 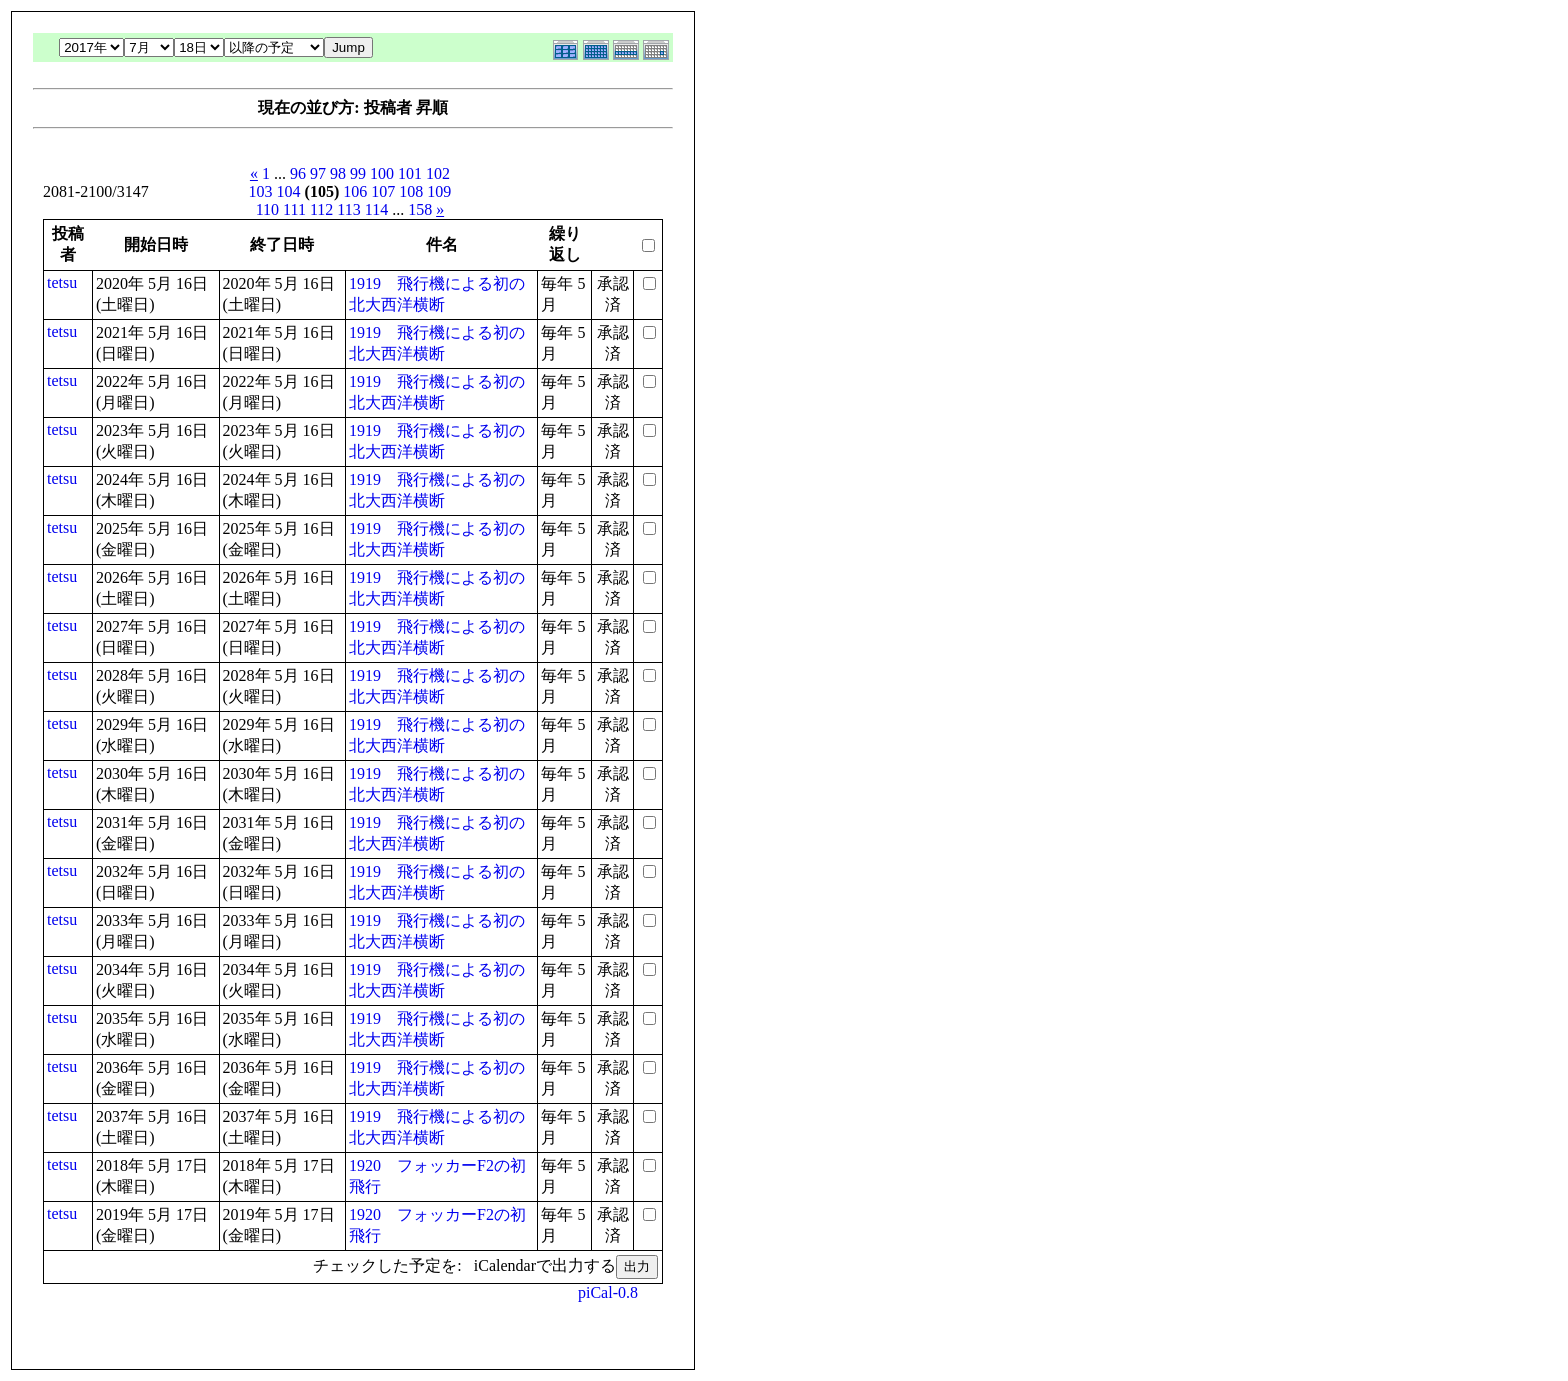 I want to click on 98, so click(x=338, y=173).